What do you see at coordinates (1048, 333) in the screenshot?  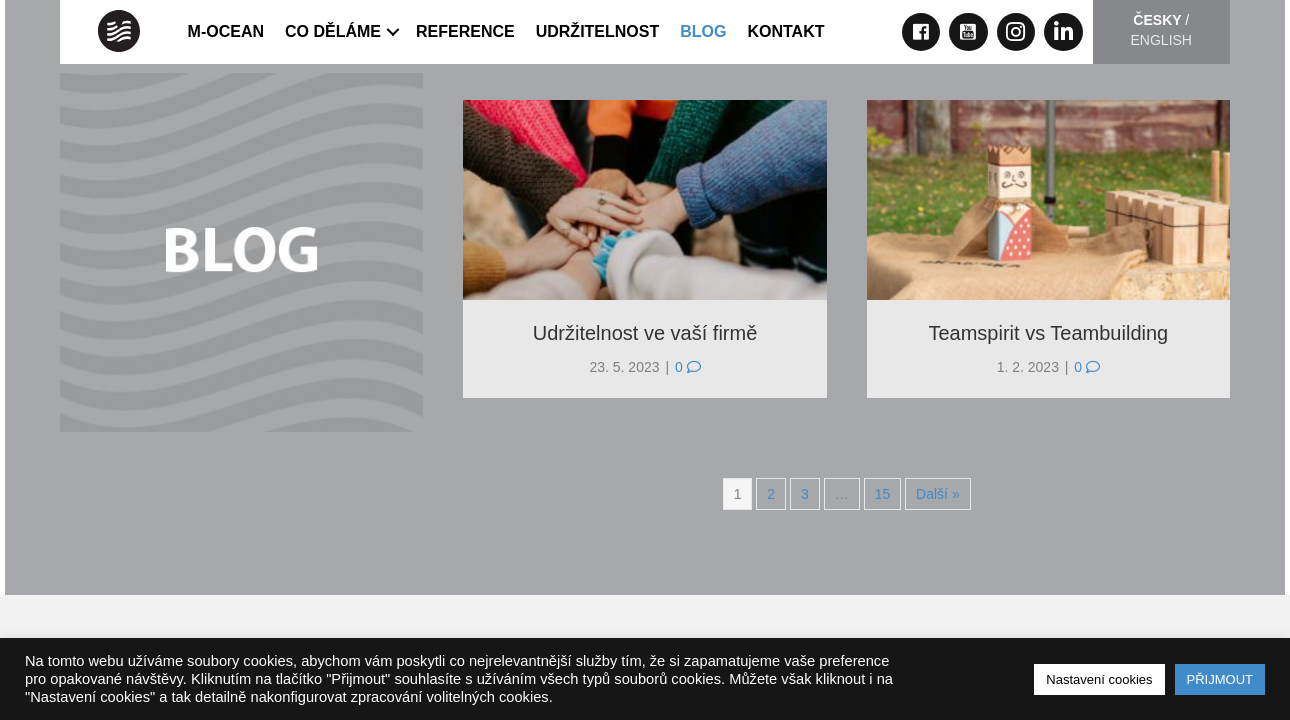 I see `Teamspirit vs Teambuilding` at bounding box center [1048, 333].